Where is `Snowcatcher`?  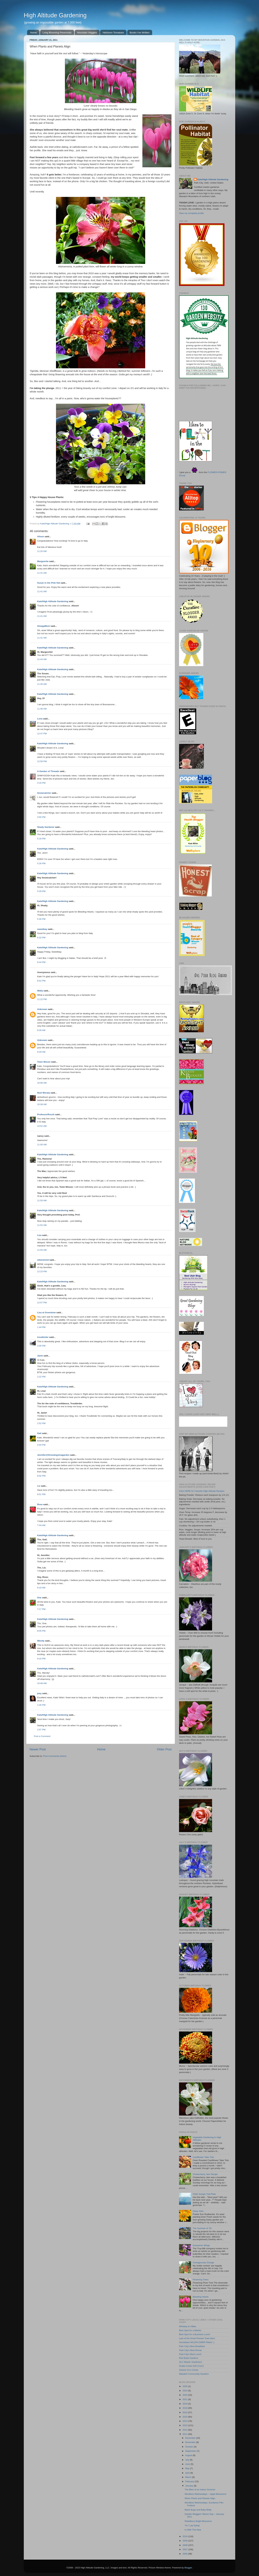 Snowcatcher is located at coordinates (44, 793).